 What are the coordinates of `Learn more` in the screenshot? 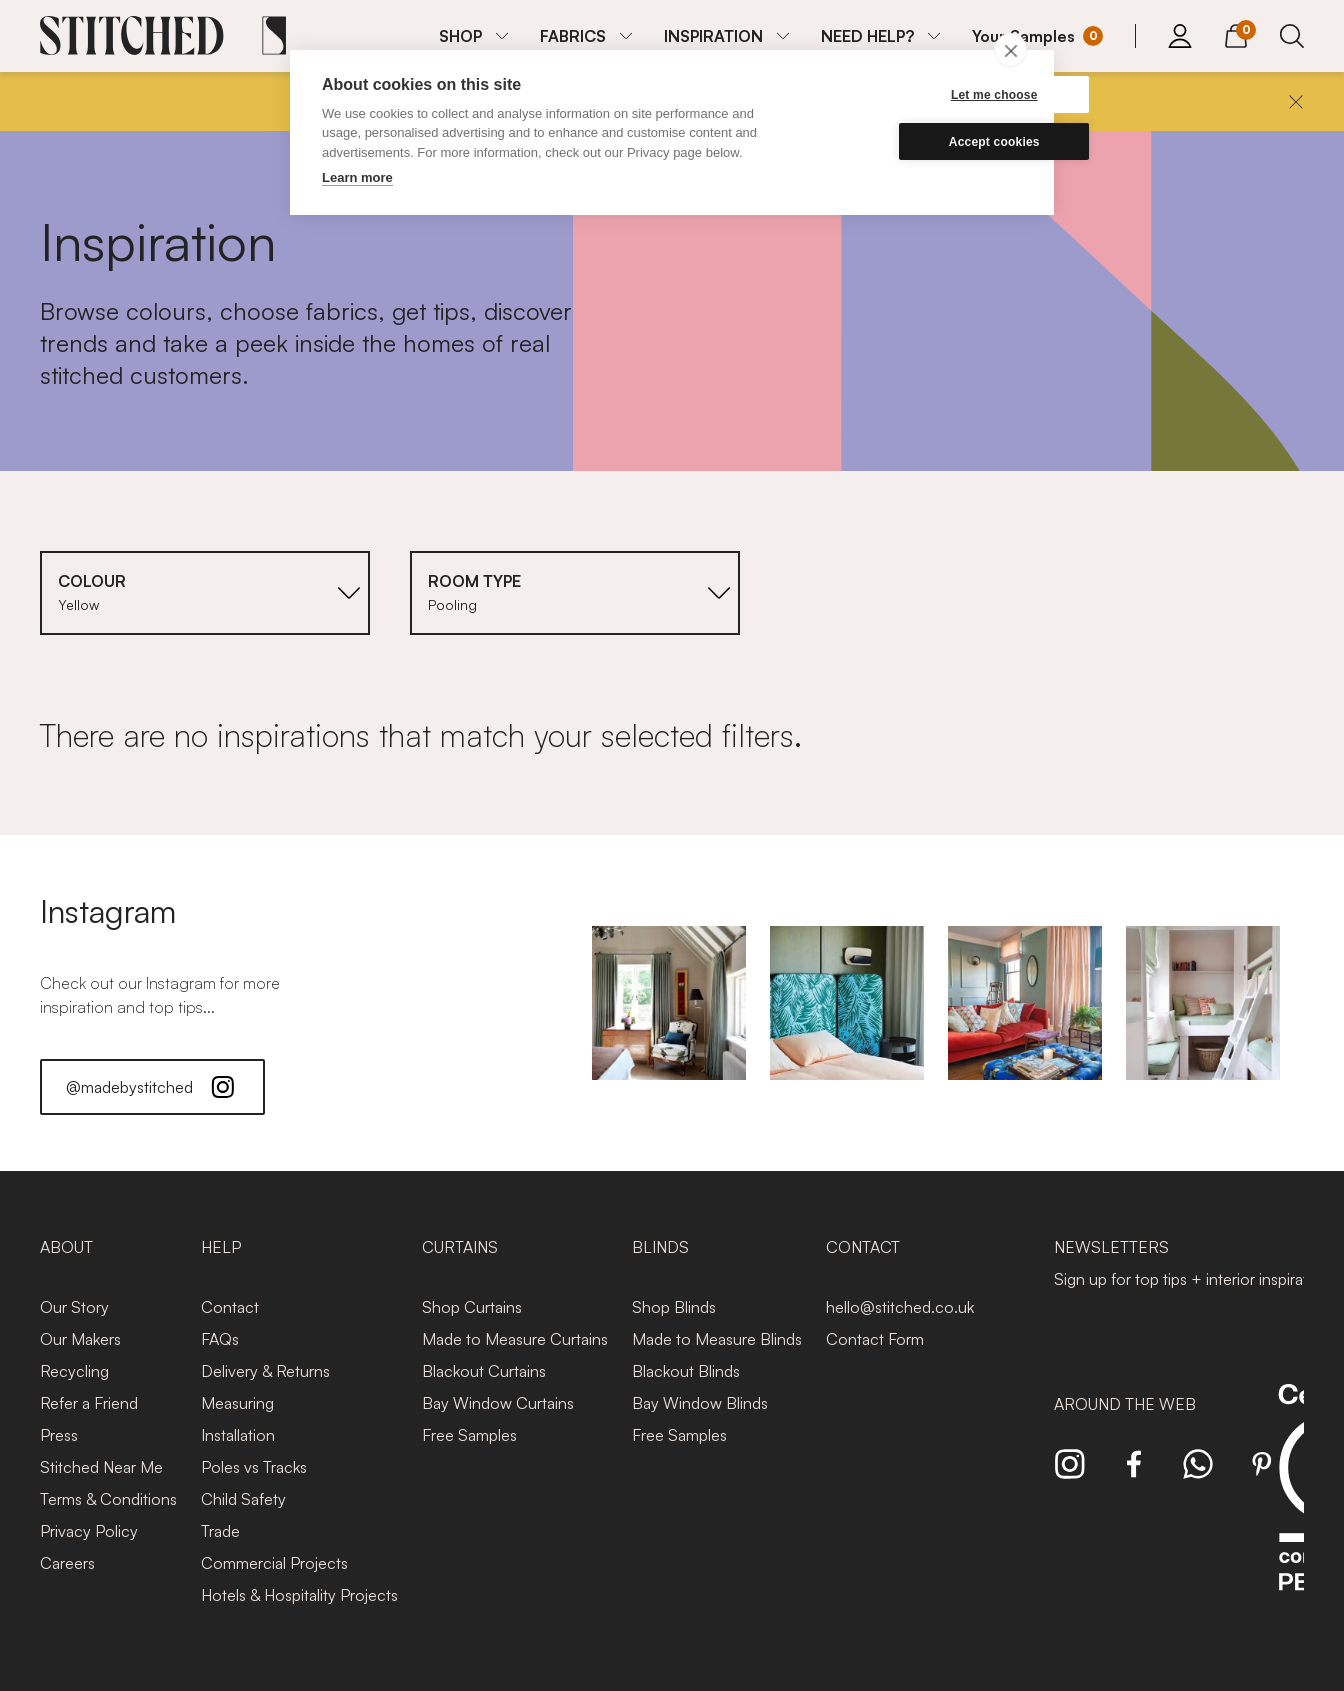 It's located at (357, 177).